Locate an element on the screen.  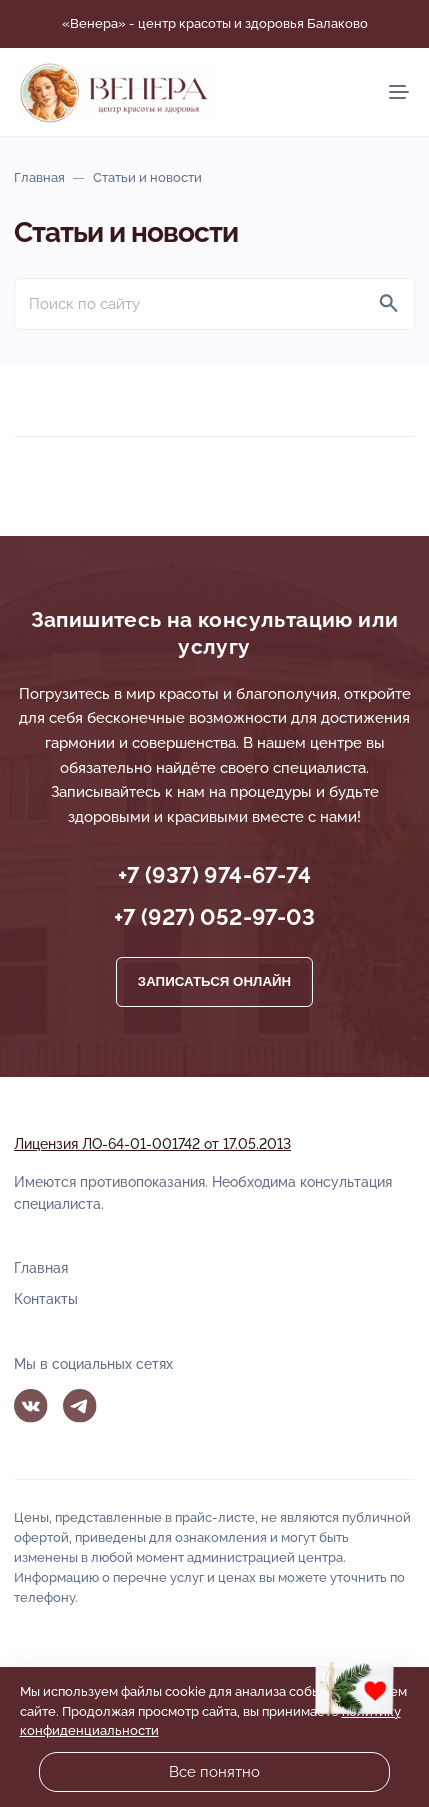
Записаться онлайн is located at coordinates (214, 981).